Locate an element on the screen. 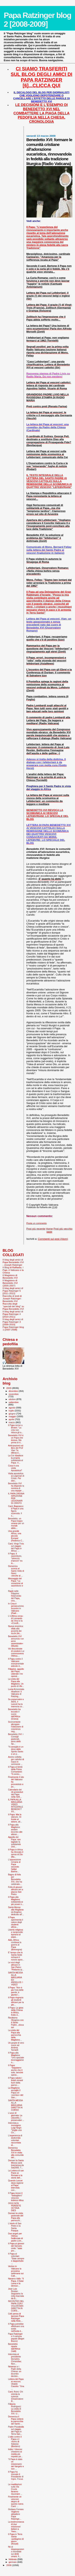 This screenshot has height=2576, width=75. Intervista al presidente Demetris Christofias: Non... is located at coordinates (15, 2359).